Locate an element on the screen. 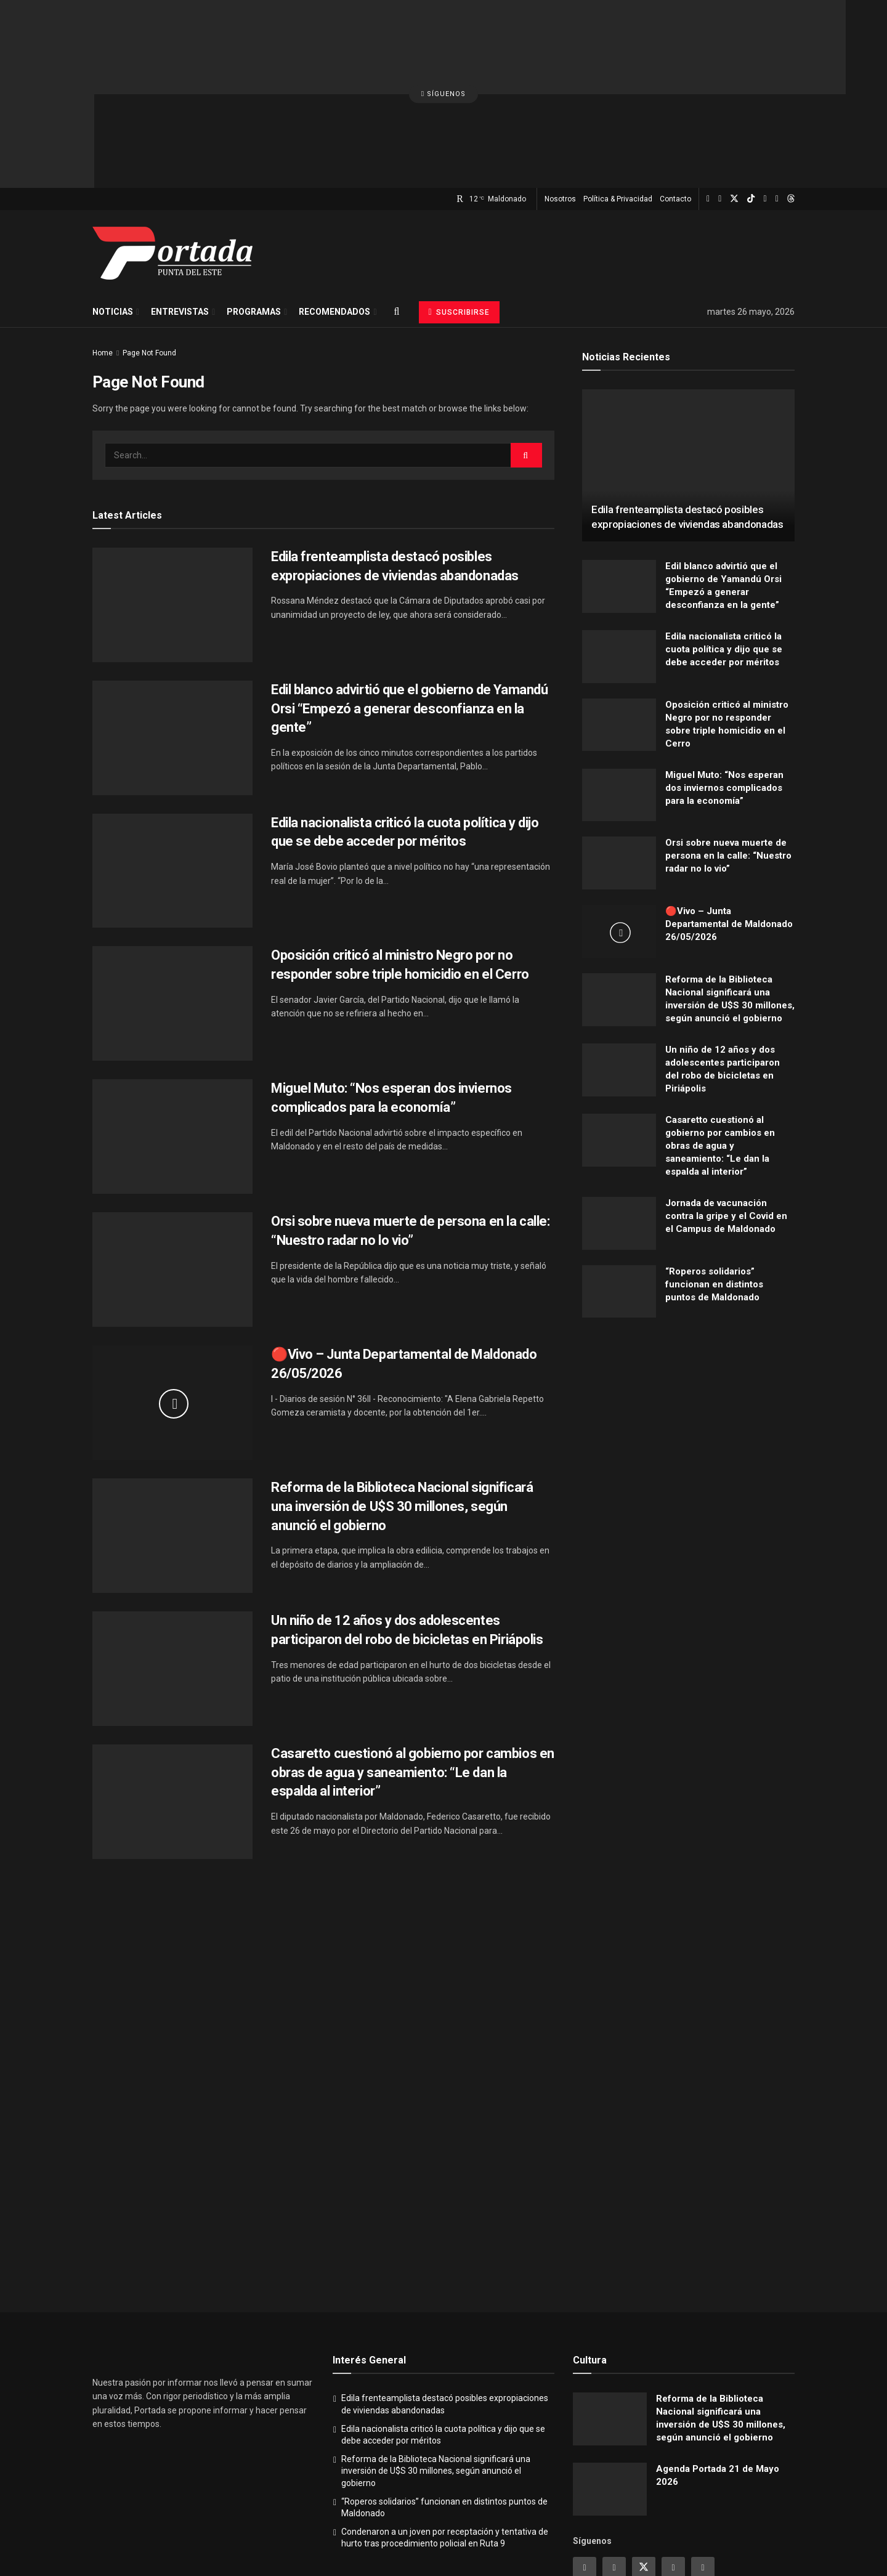 This screenshot has height=2576, width=887. Home is located at coordinates (102, 253).